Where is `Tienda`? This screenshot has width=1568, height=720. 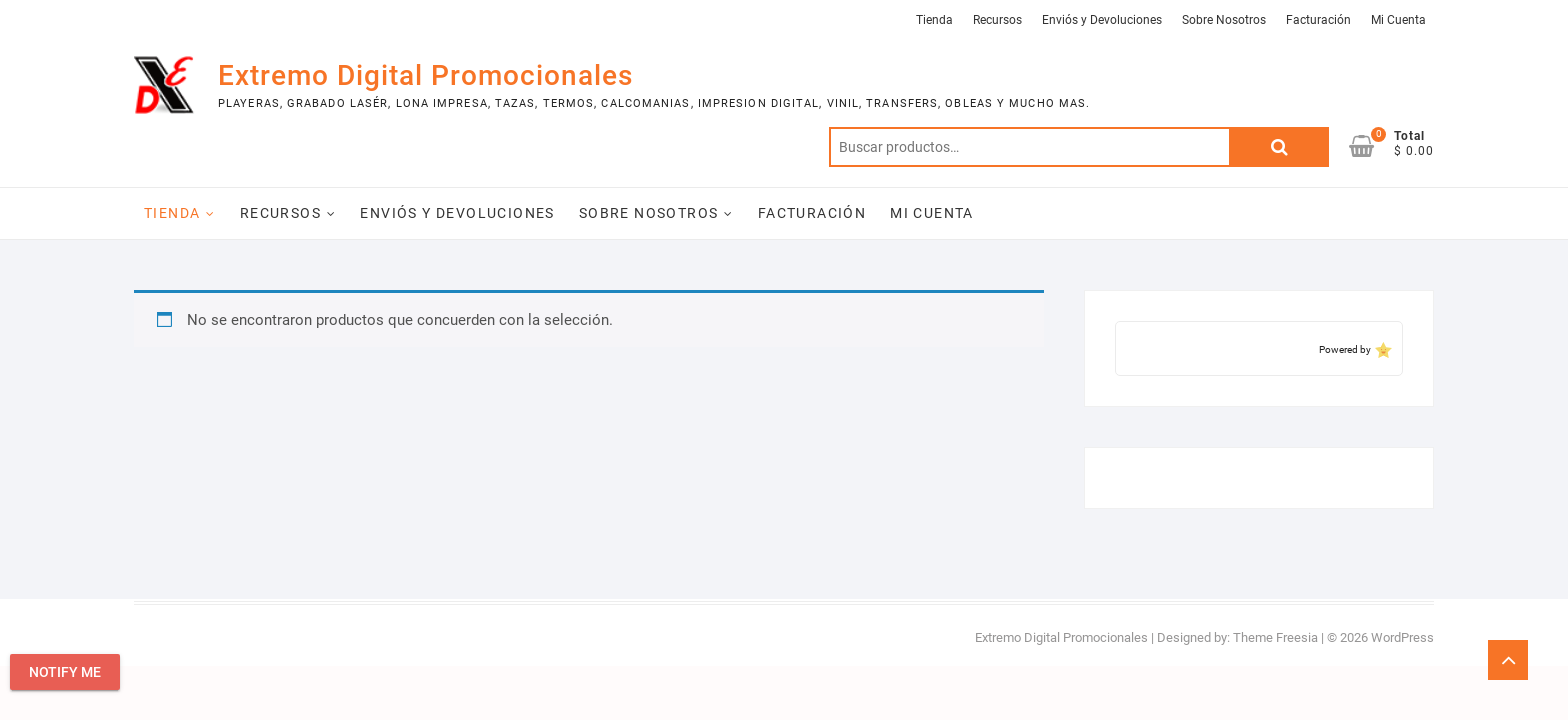
Tienda is located at coordinates (934, 20).